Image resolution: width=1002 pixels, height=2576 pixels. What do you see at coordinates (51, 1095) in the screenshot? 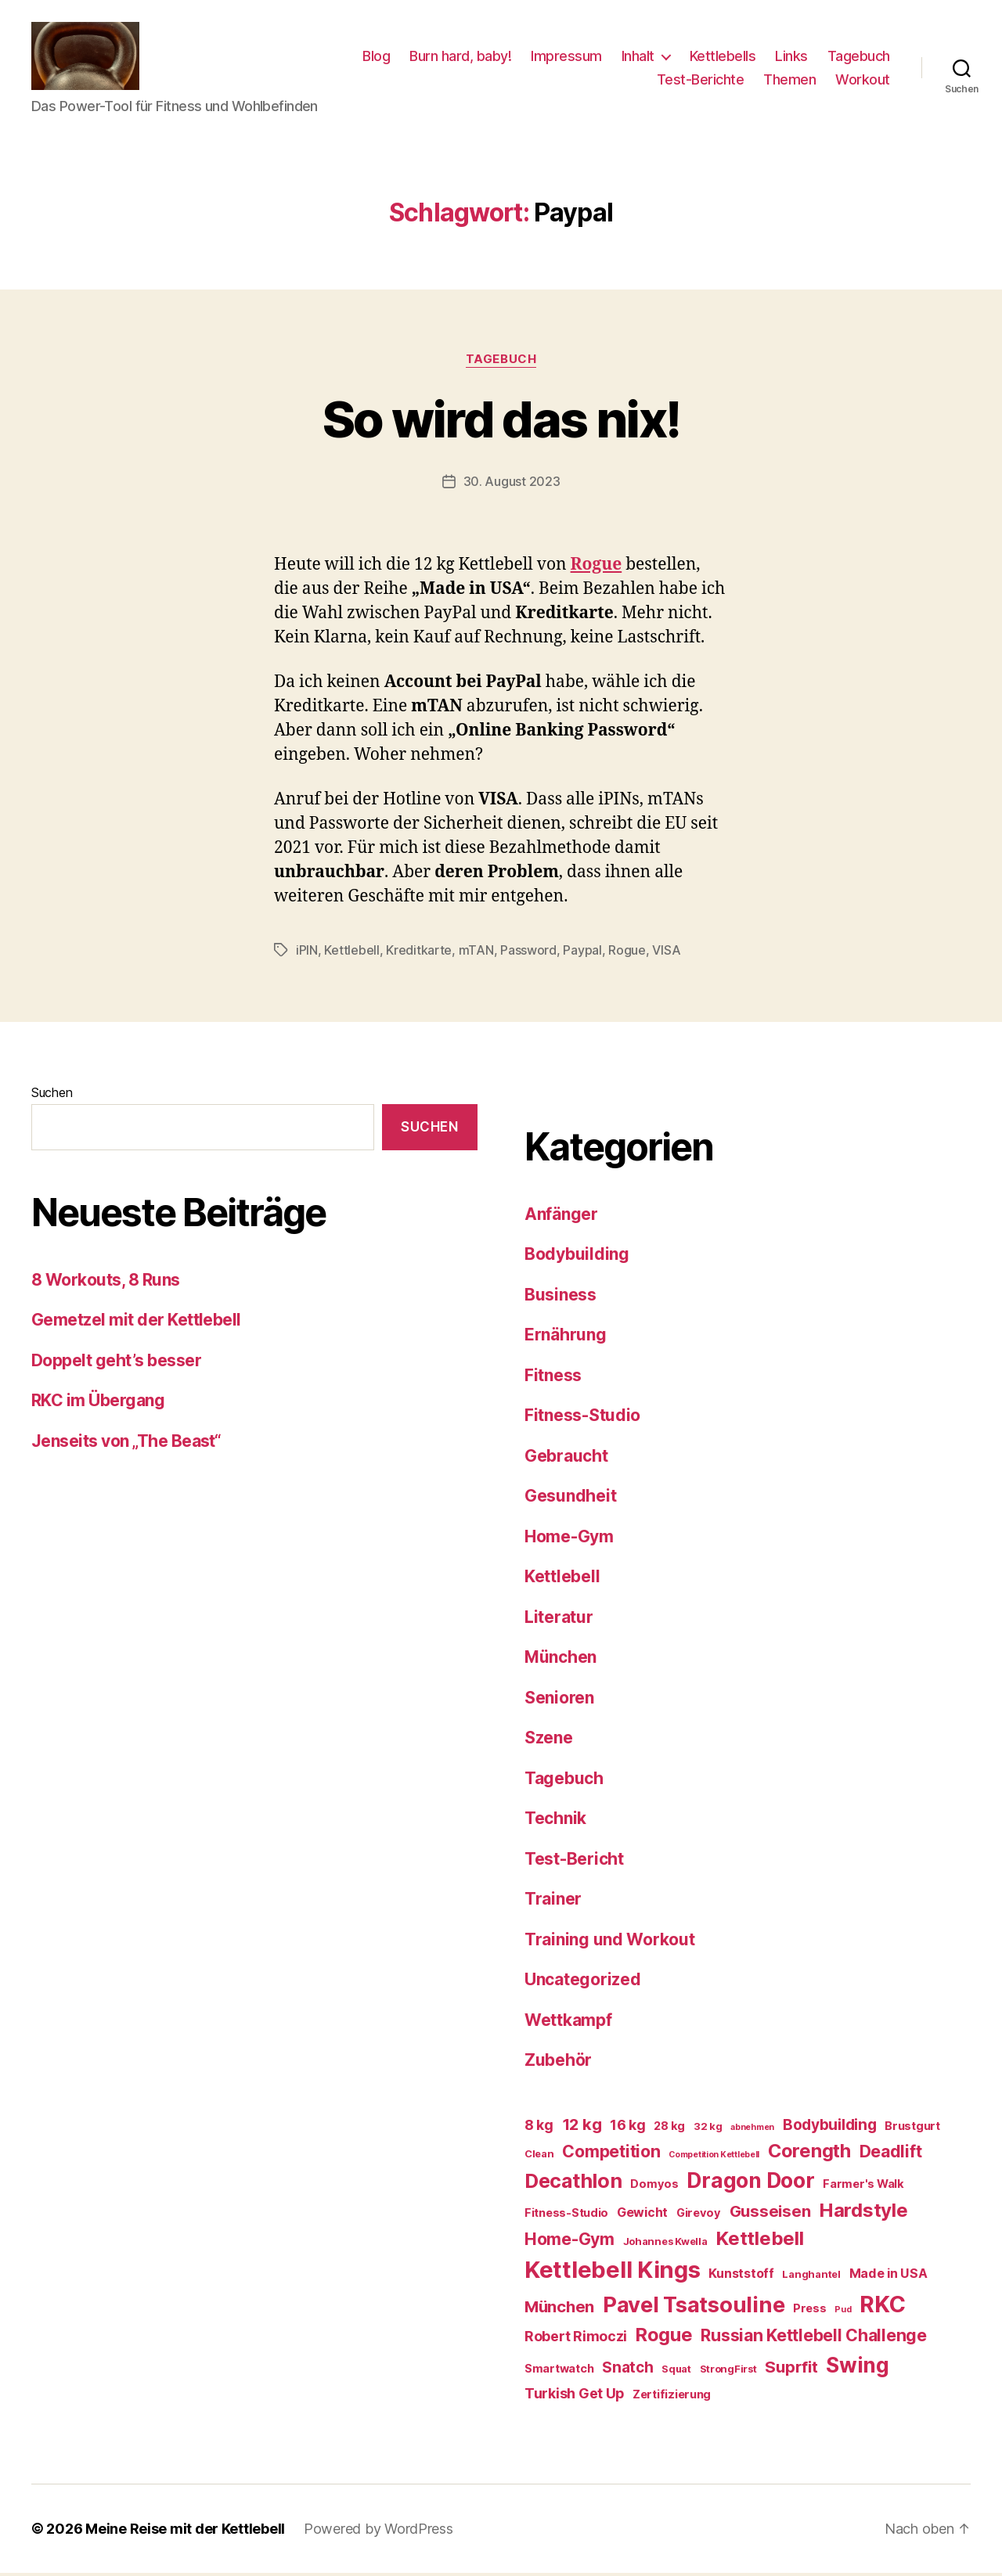
I see `Suchen` at bounding box center [51, 1095].